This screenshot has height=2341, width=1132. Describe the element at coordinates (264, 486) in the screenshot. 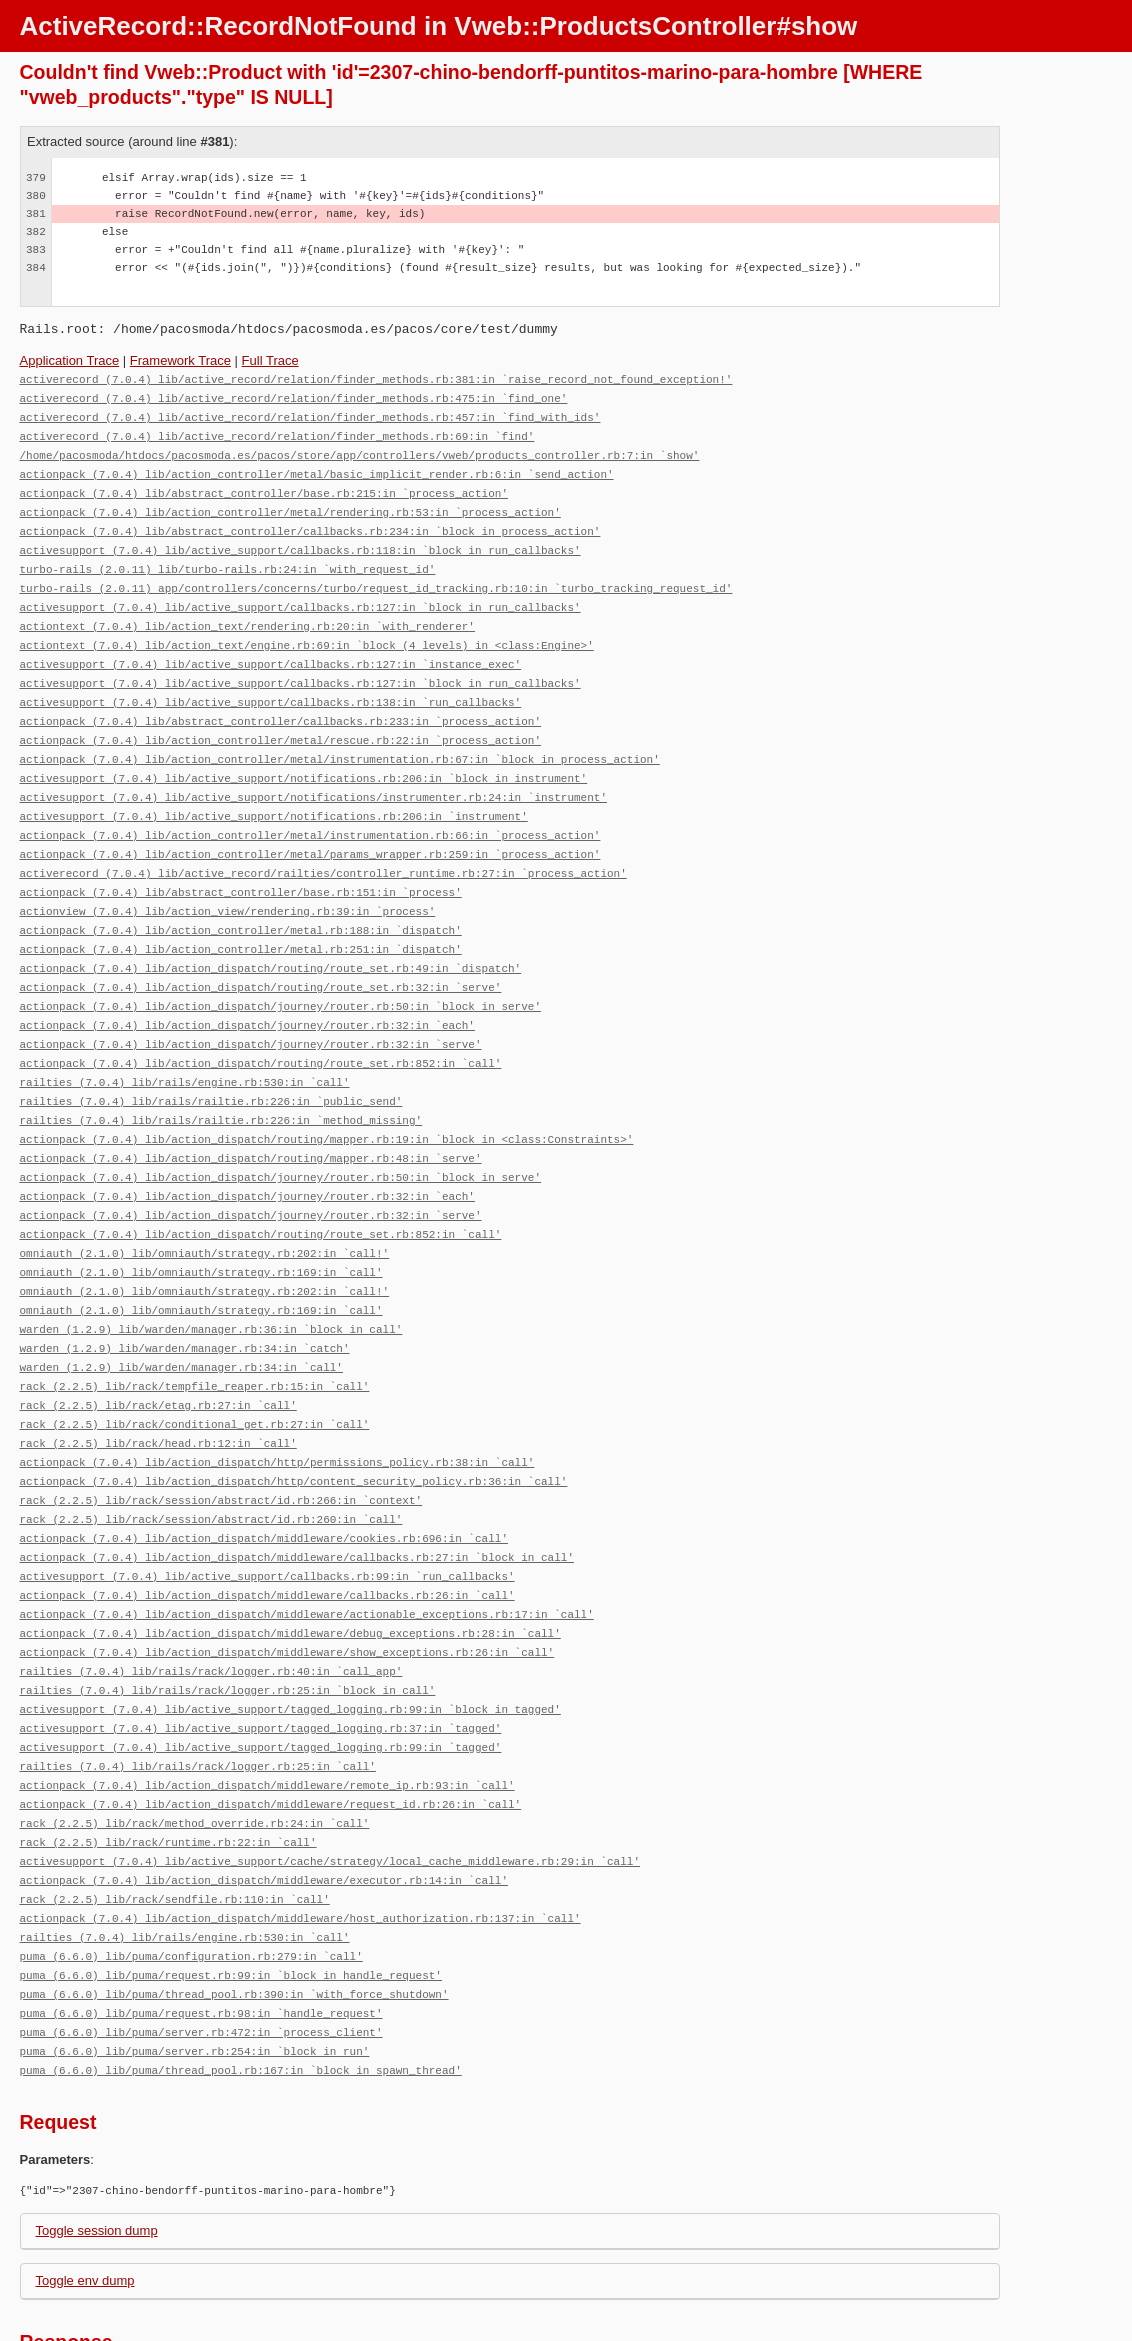

I see `actionpack (7.0.4) lib/abstract_controller/base.rb:215:in `process_action'` at that location.